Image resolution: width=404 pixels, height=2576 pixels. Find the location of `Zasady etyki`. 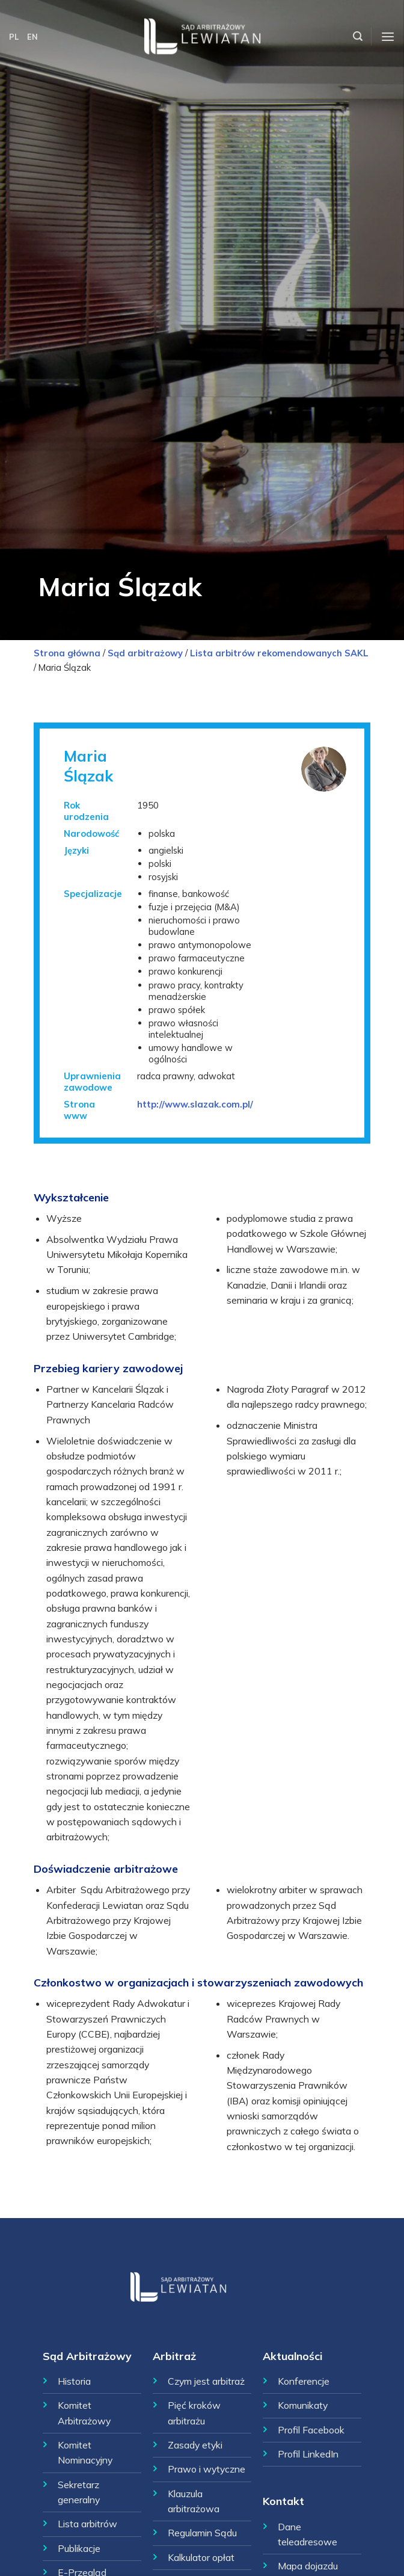

Zasady etyki is located at coordinates (195, 2445).